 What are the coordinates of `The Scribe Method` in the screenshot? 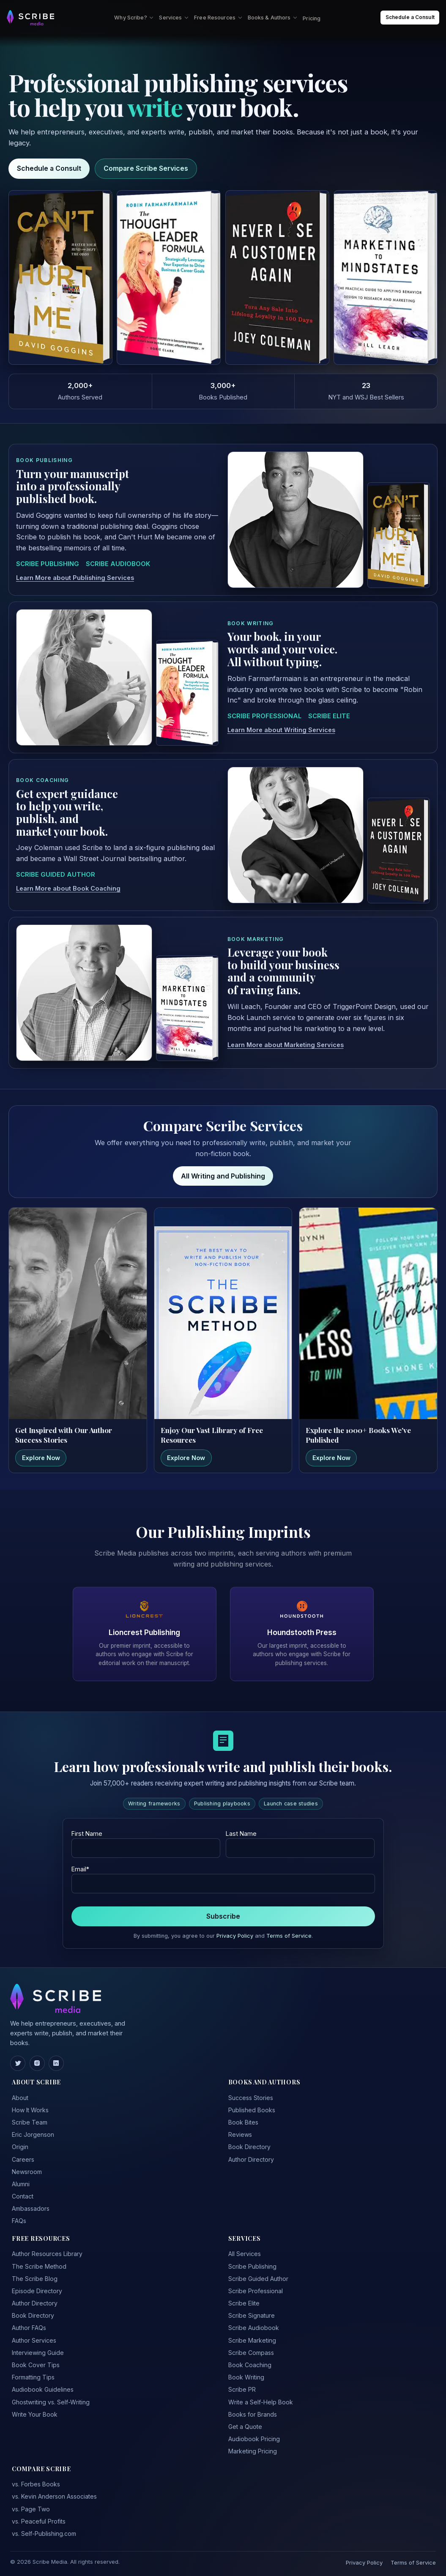 It's located at (39, 2266).